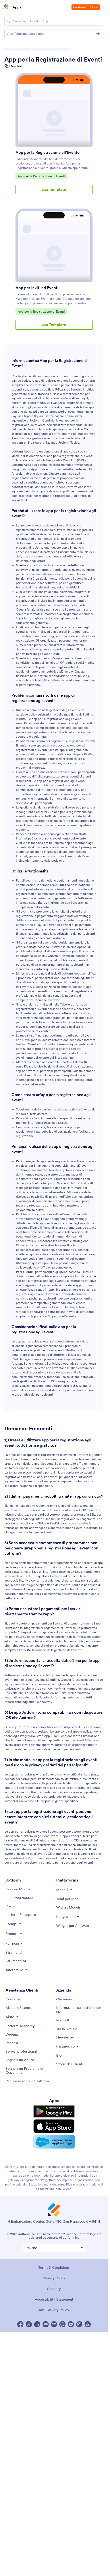  Describe the element at coordinates (64, 1999) in the screenshot. I see `[About Us]` at that location.